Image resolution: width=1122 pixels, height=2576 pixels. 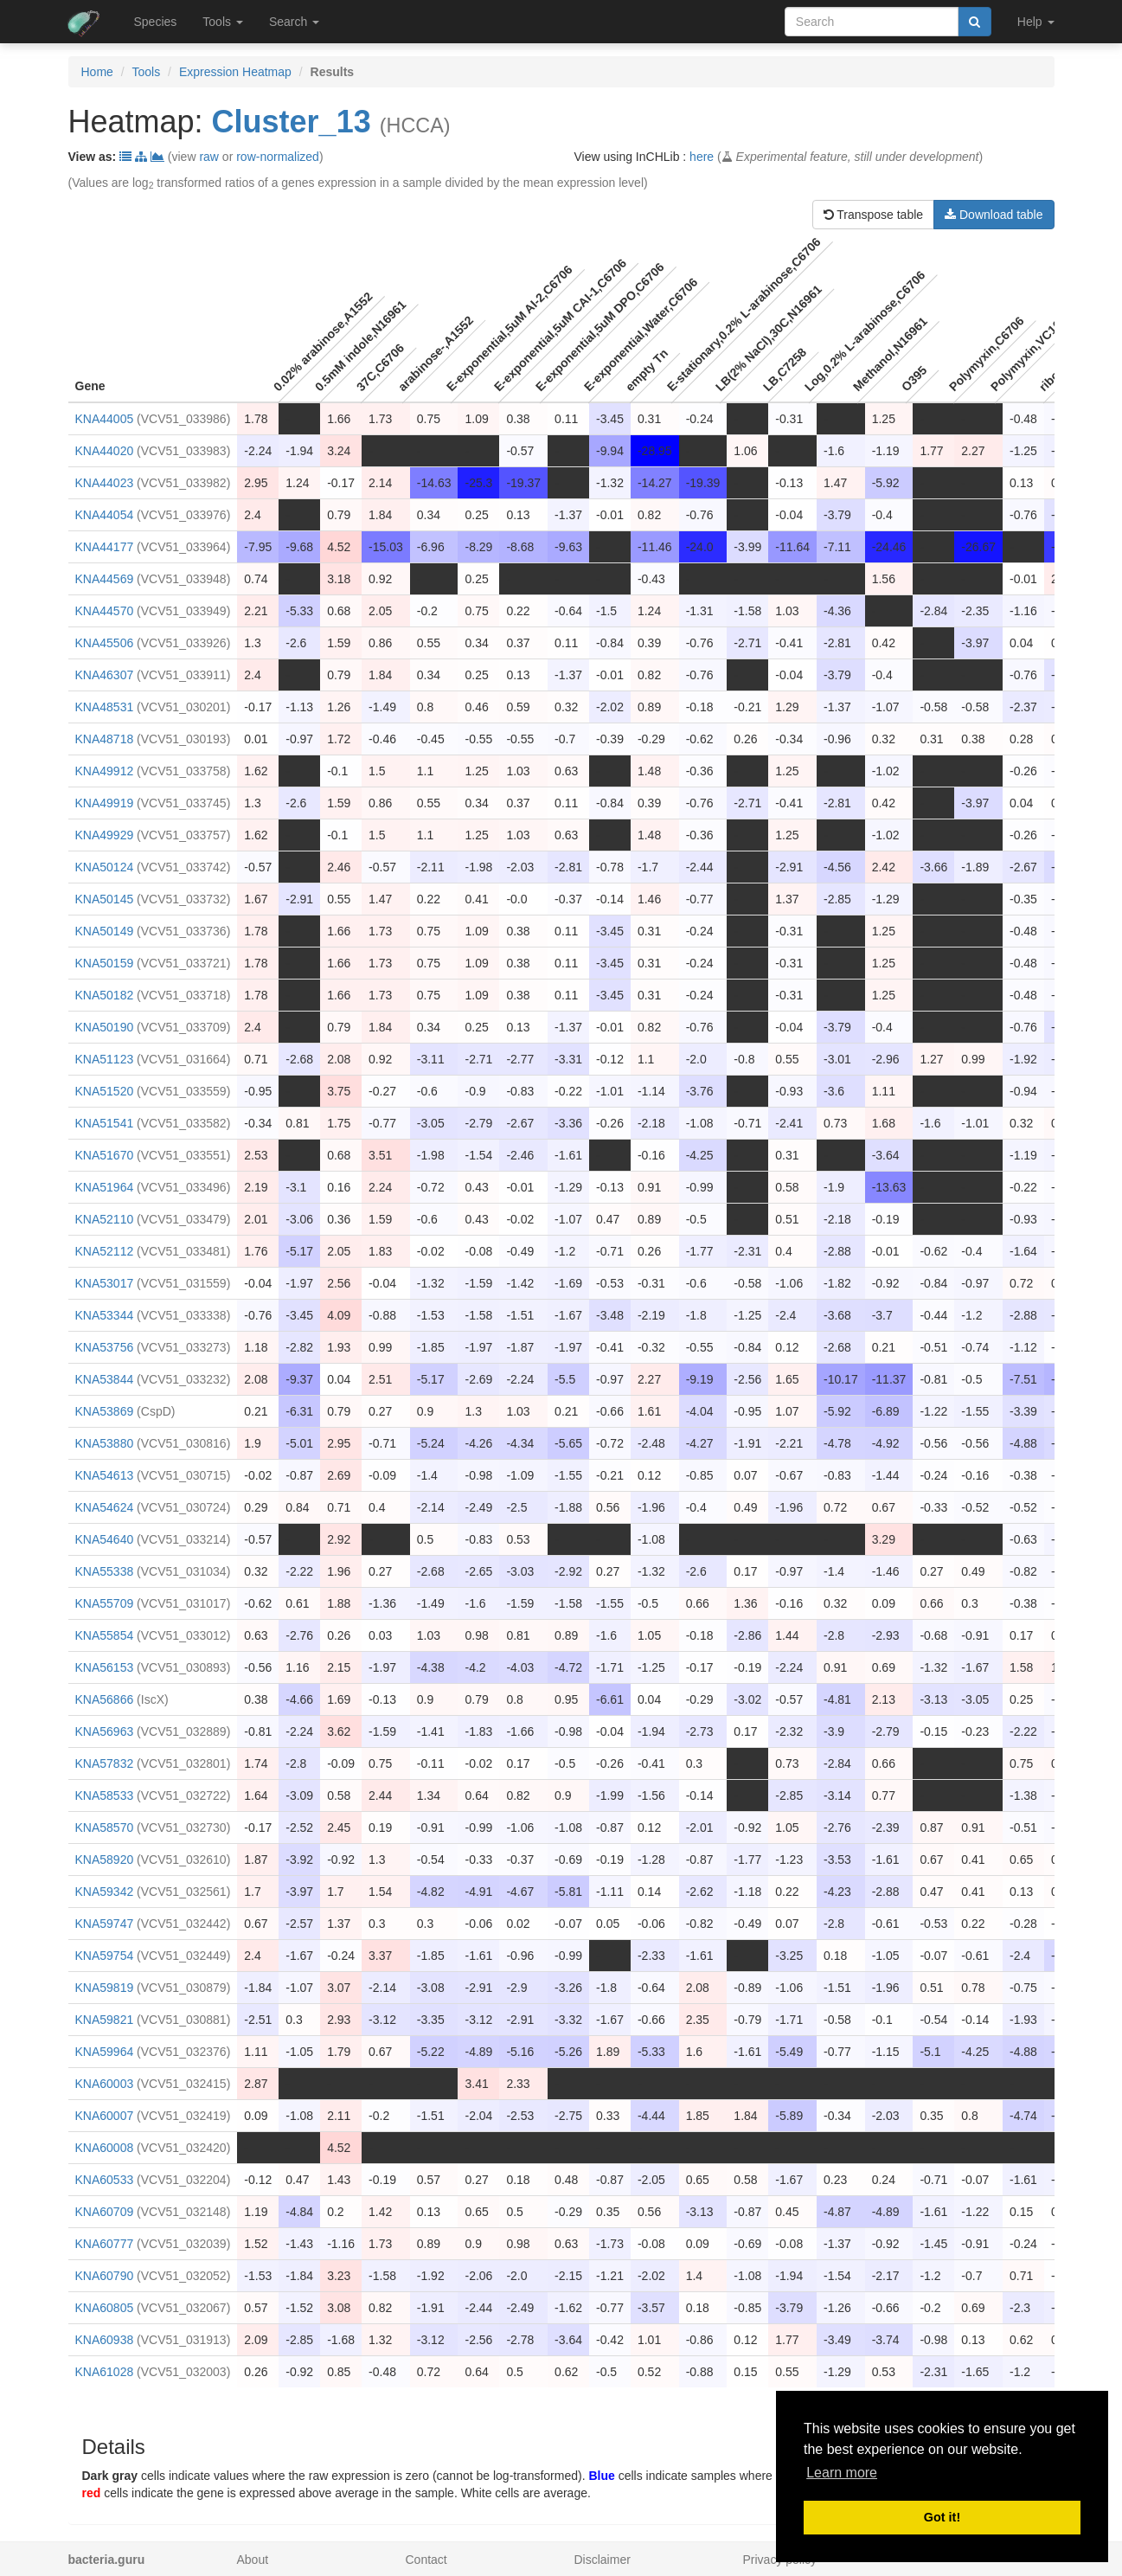 What do you see at coordinates (104, 803) in the screenshot?
I see `KNA49919` at bounding box center [104, 803].